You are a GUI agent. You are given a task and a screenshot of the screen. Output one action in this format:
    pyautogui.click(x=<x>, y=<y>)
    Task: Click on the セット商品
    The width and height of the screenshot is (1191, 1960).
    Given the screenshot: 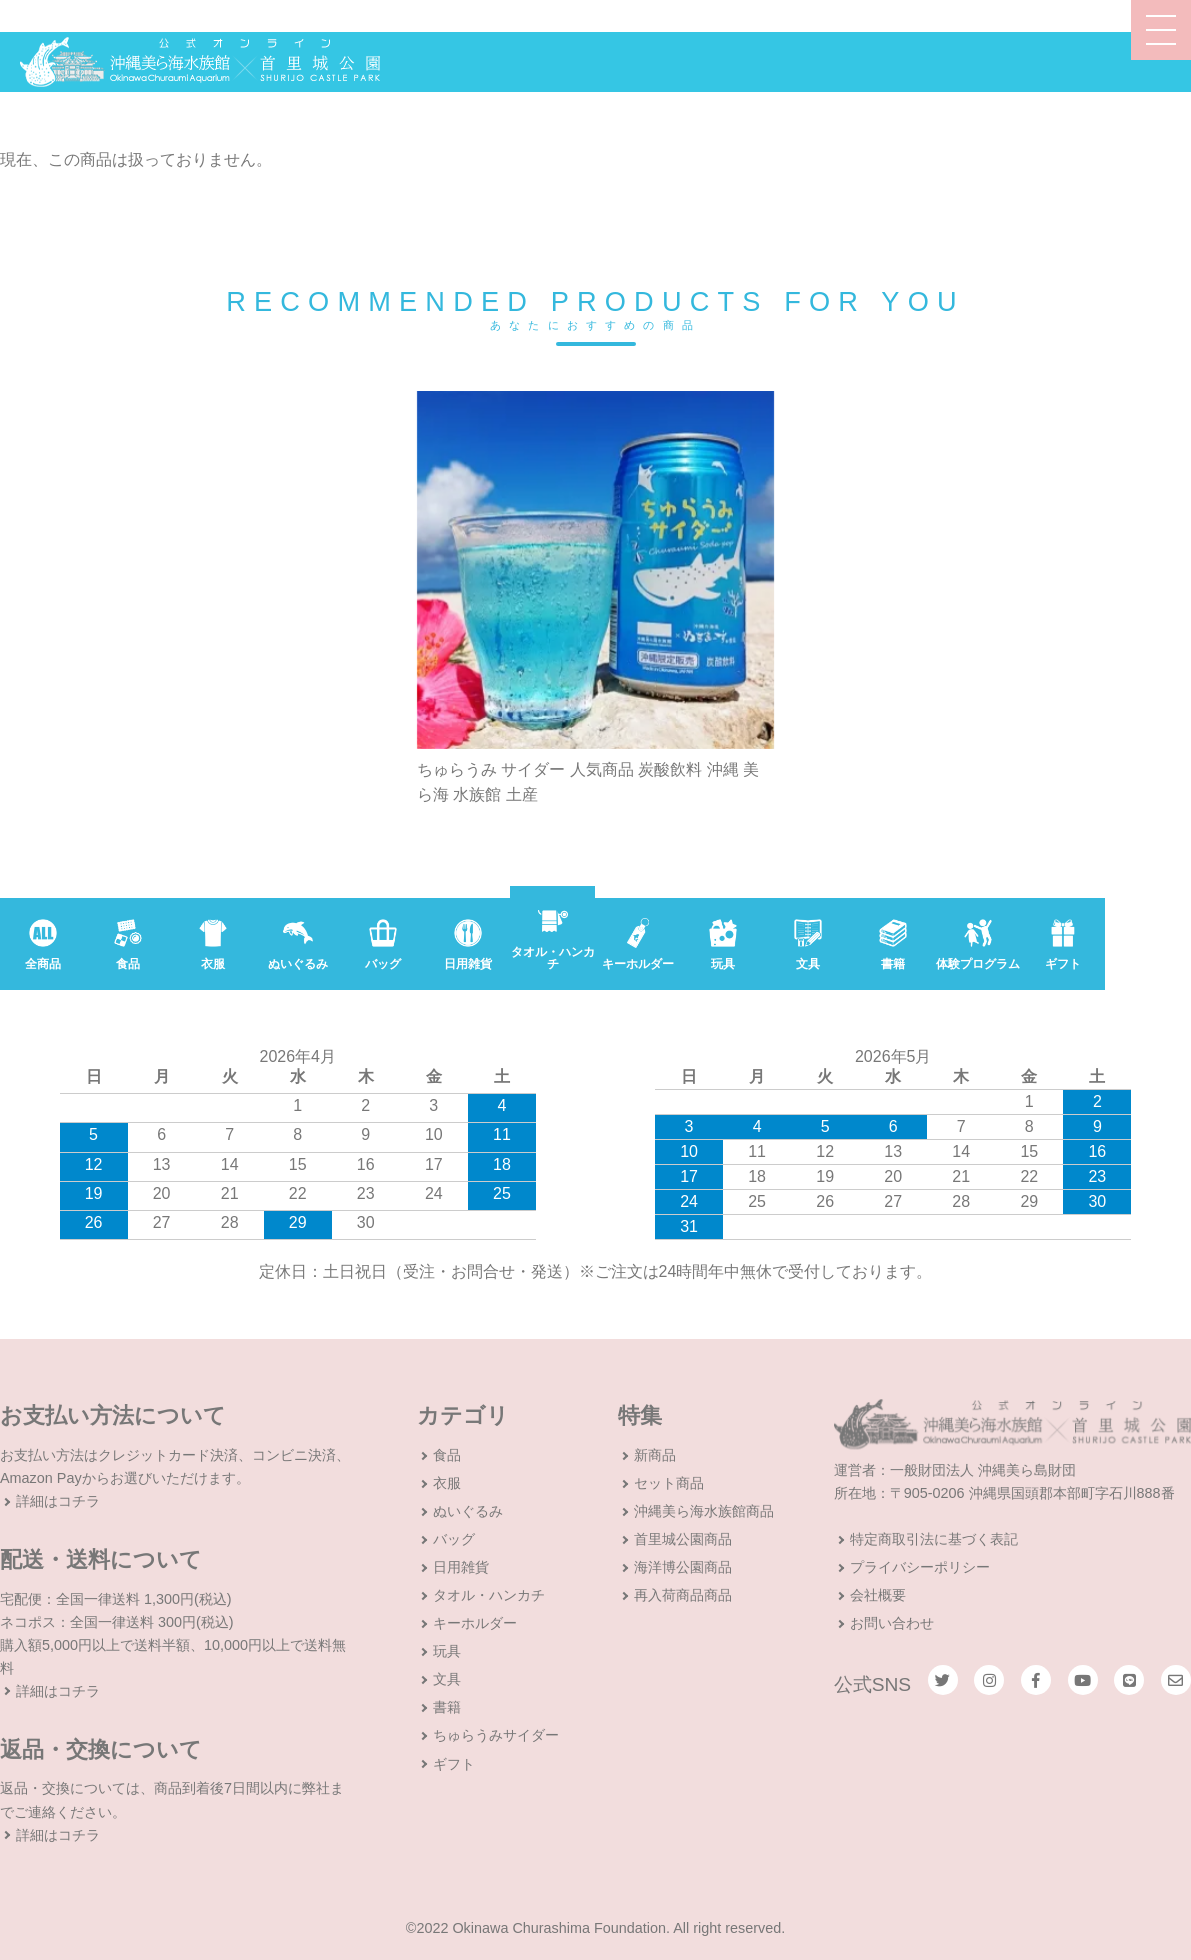 What is the action you would take?
    pyautogui.click(x=669, y=1483)
    